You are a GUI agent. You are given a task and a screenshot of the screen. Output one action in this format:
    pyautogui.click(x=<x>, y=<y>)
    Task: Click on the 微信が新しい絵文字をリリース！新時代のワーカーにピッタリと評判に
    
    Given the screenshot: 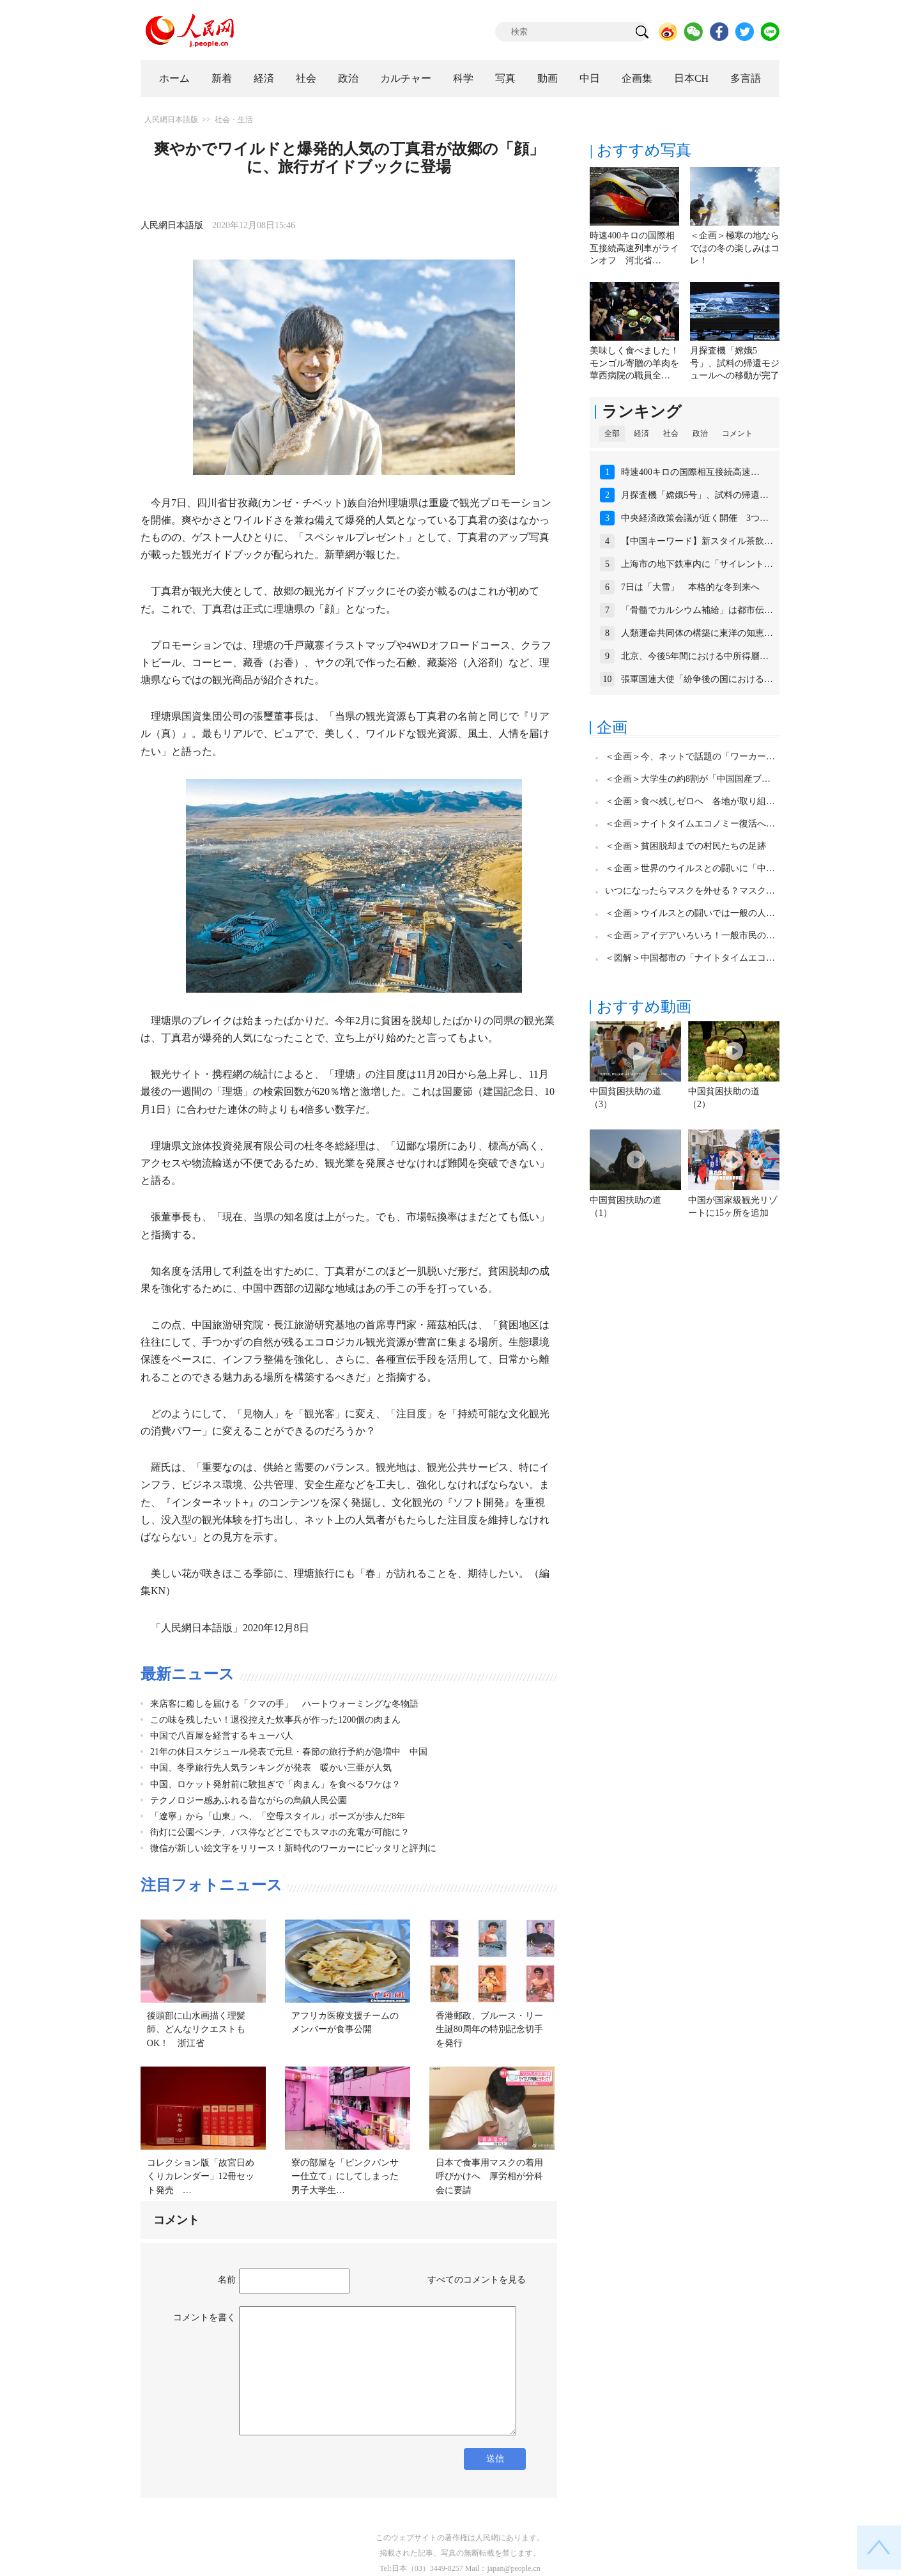 What is the action you would take?
    pyautogui.click(x=293, y=1848)
    